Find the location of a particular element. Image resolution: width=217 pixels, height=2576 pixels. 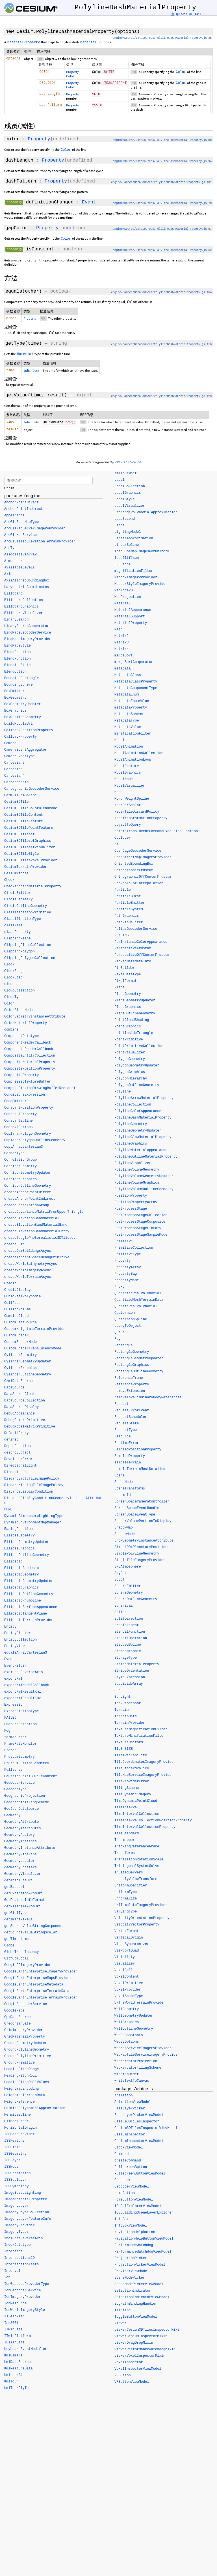

EllipseOutlineGeometry is located at coordinates (26, 1557).